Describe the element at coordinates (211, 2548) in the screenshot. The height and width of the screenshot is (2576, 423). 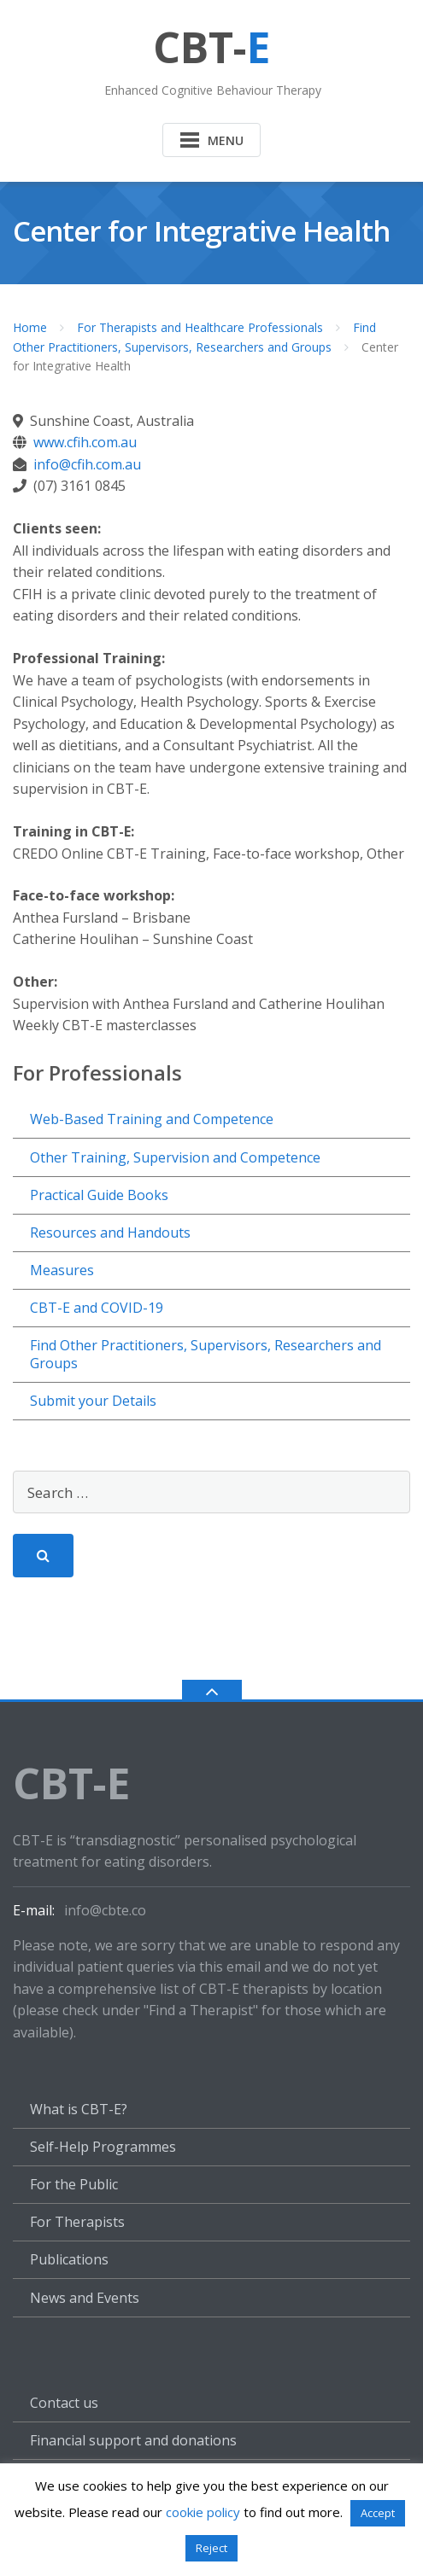
I see `Reject [button]` at that location.